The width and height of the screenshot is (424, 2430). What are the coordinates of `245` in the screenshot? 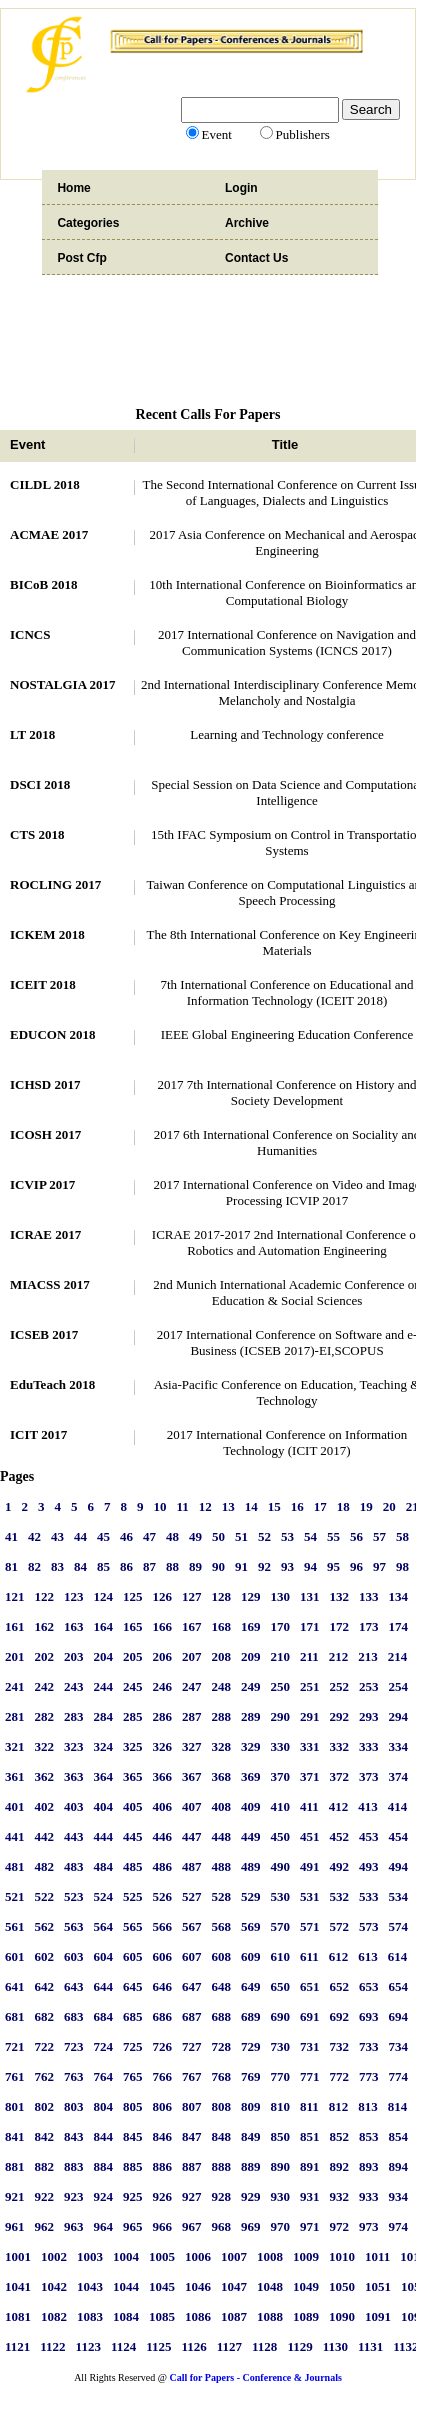 It's located at (133, 1686).